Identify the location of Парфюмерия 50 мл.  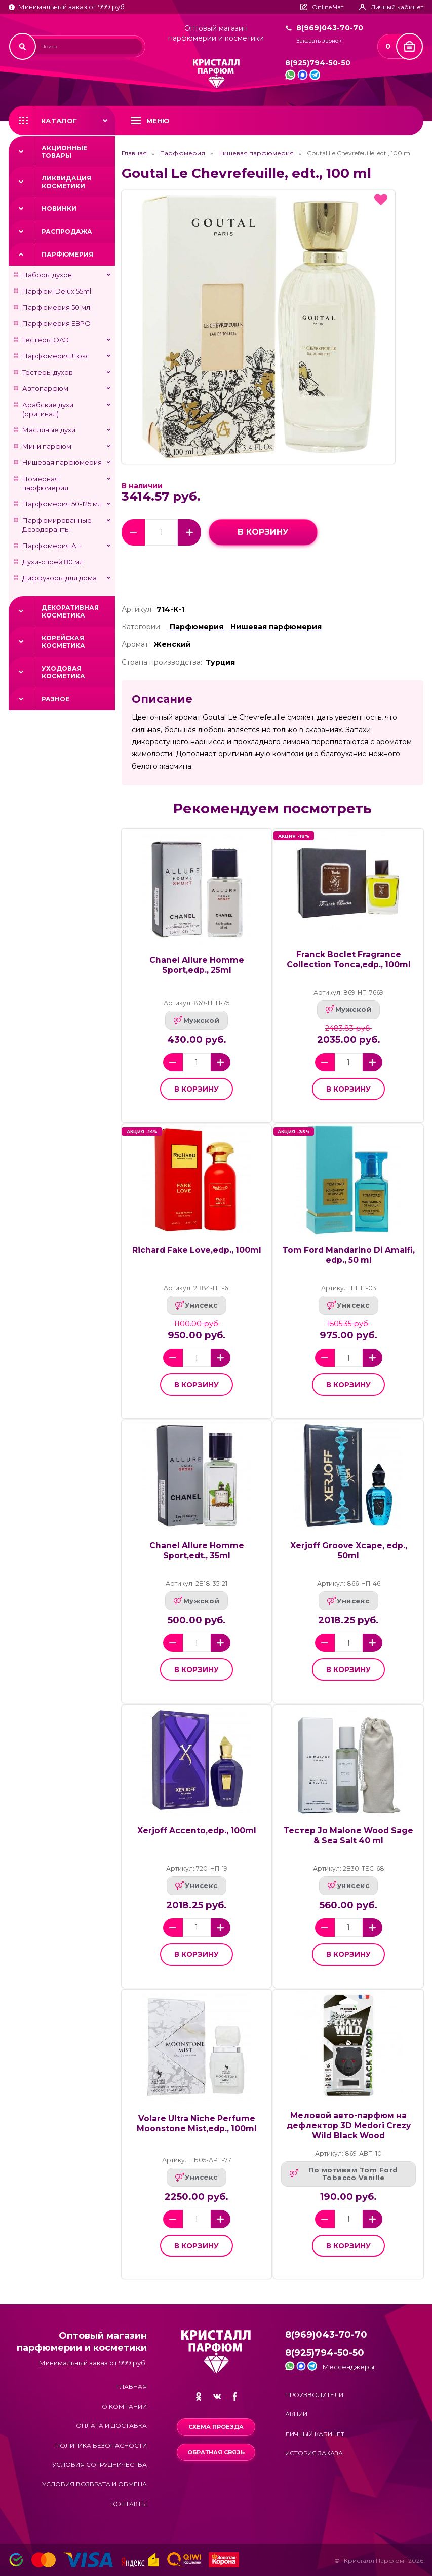
(56, 307).